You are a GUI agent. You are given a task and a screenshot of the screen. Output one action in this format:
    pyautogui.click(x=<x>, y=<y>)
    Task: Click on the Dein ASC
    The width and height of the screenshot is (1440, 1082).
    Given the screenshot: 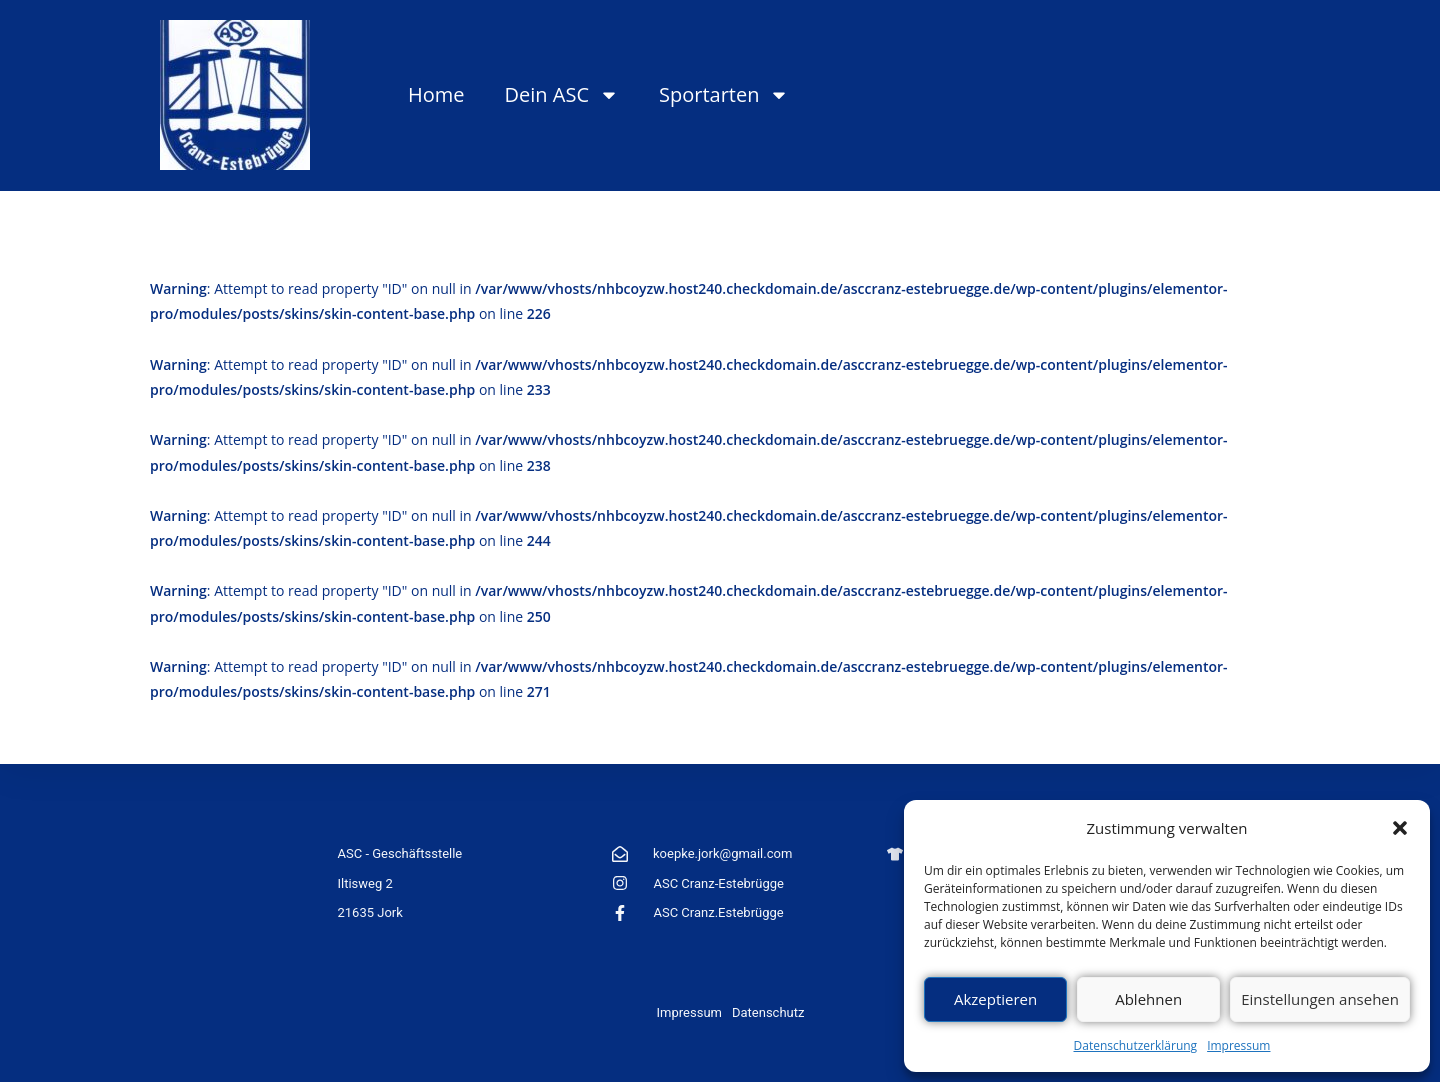 What is the action you would take?
    pyautogui.click(x=562, y=95)
    